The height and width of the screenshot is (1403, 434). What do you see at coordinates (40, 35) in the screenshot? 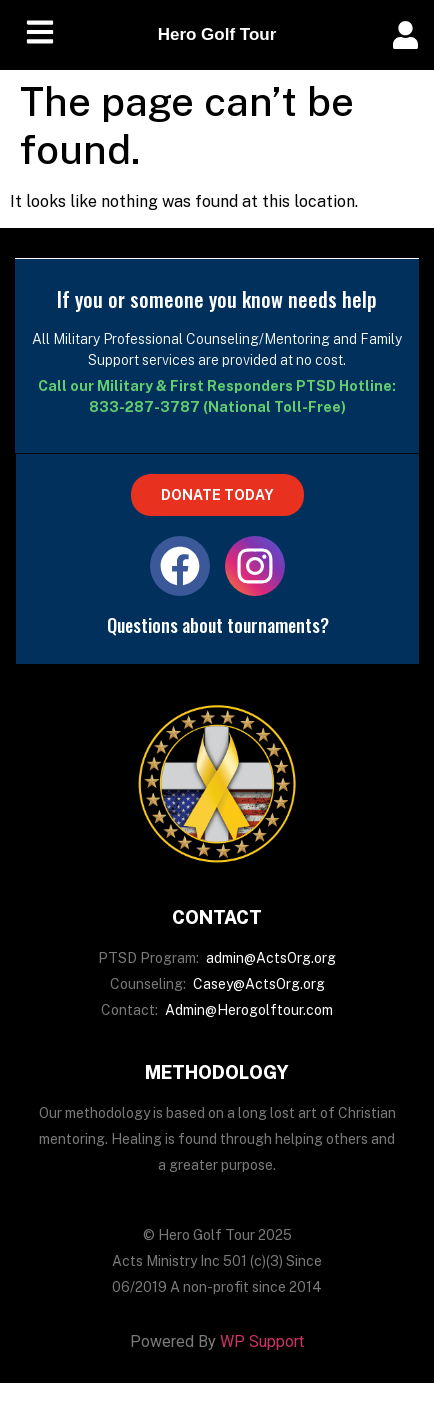
I see `[hamburger-icon]` at bounding box center [40, 35].